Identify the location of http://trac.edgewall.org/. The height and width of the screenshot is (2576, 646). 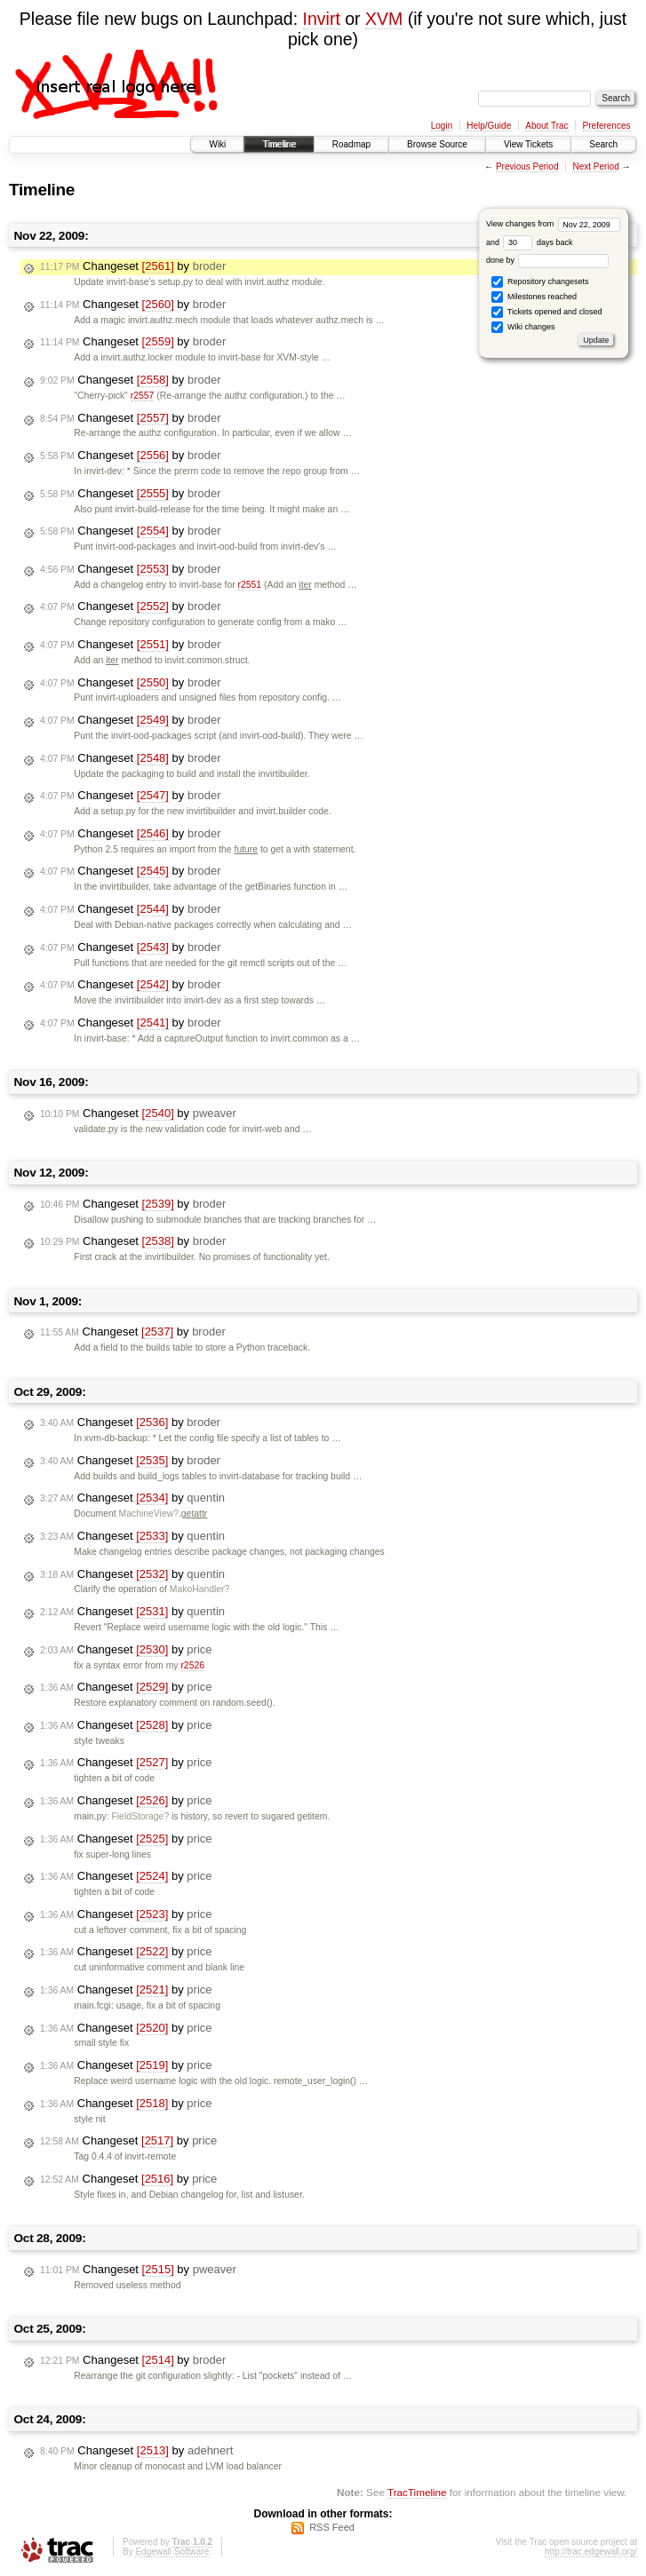
(591, 2551).